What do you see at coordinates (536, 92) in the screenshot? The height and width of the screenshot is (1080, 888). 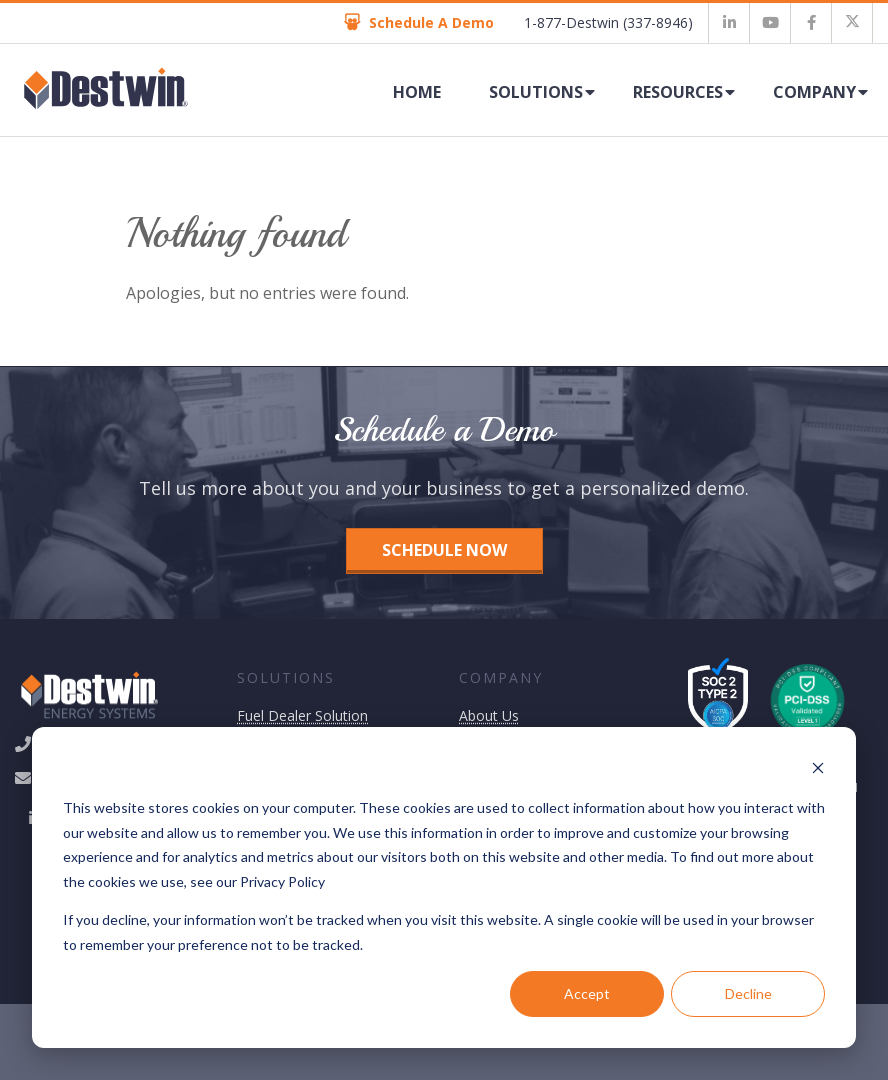 I see `Solutions` at bounding box center [536, 92].